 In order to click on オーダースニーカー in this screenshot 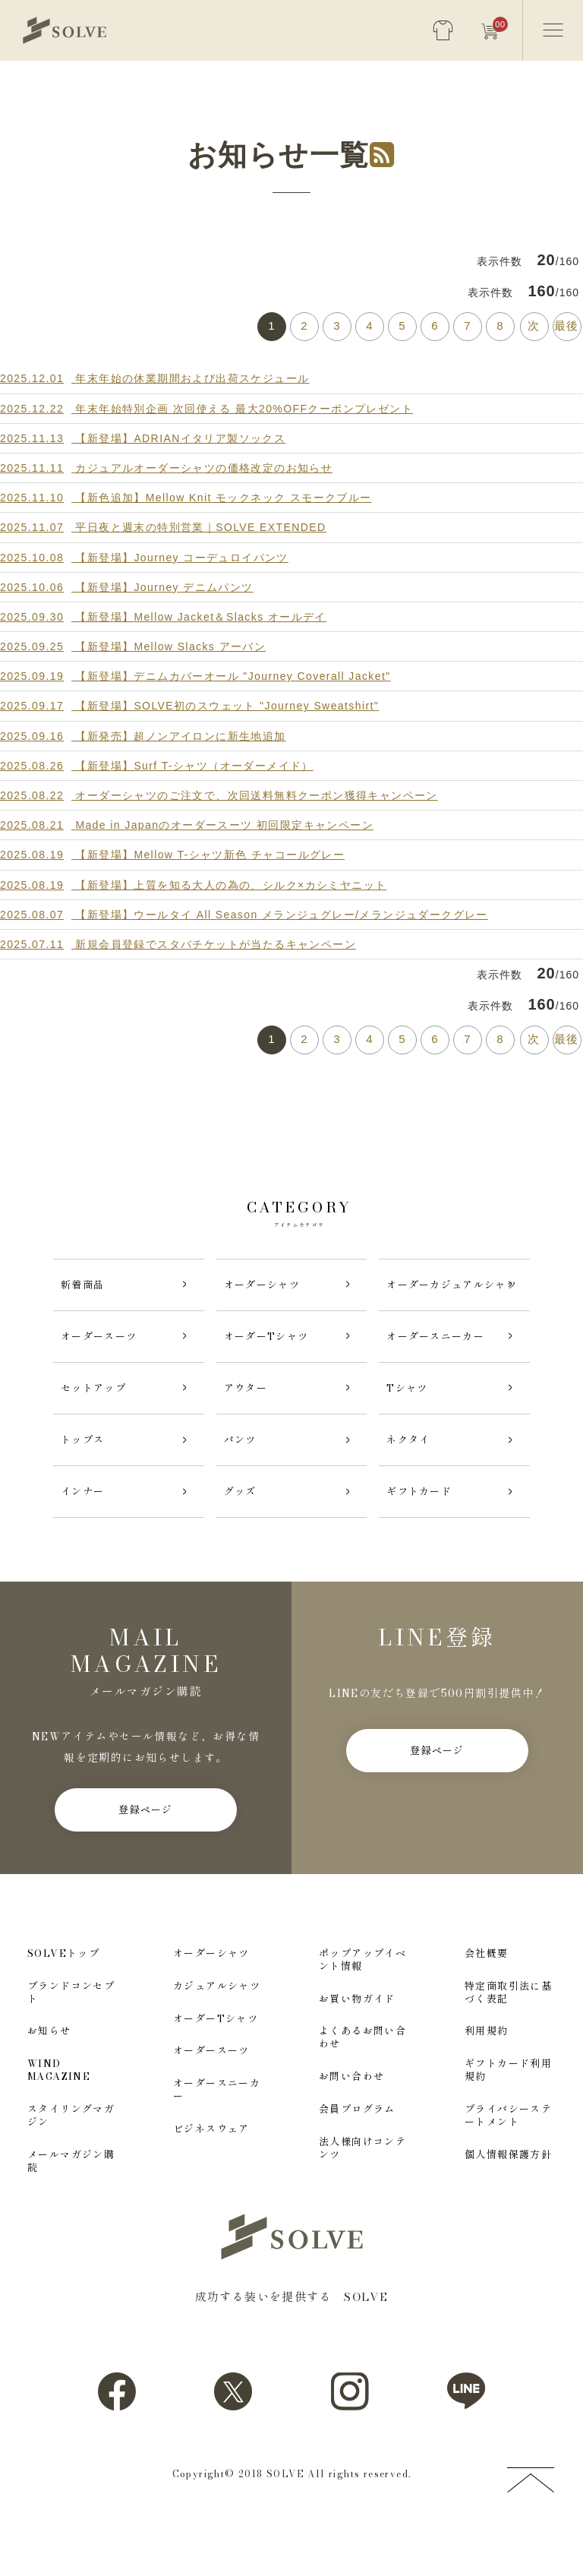, I will do `click(216, 2140)`.